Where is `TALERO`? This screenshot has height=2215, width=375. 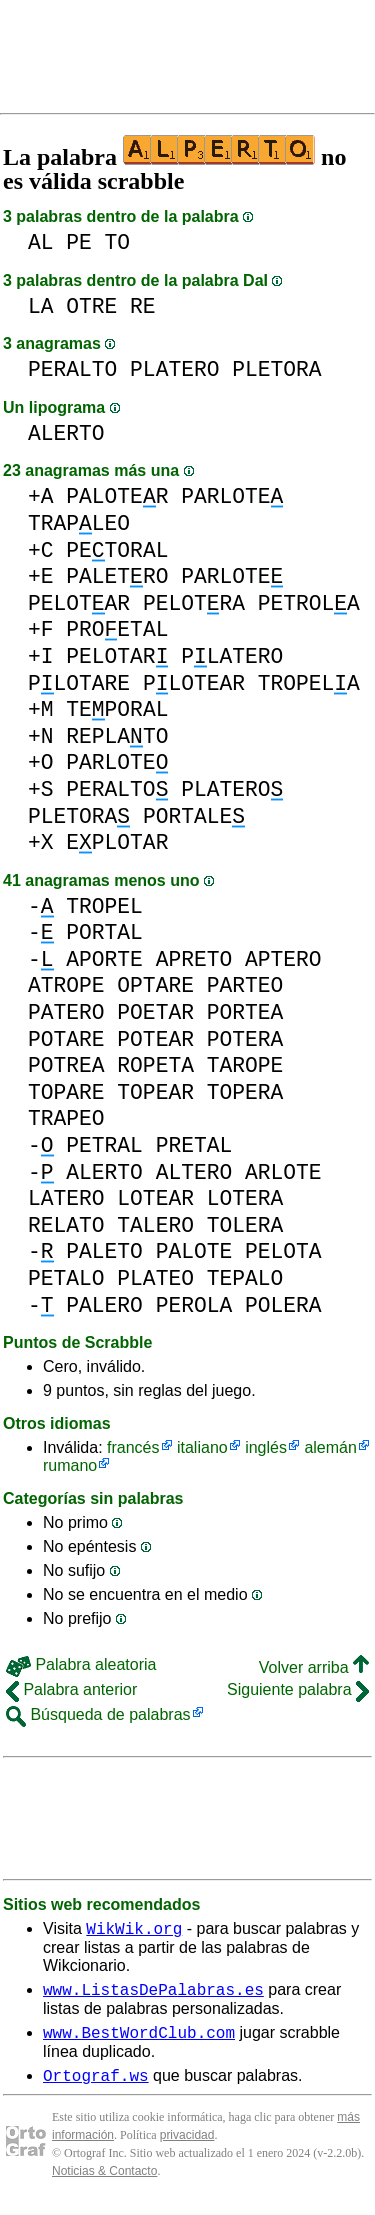 TALERO is located at coordinates (155, 1225).